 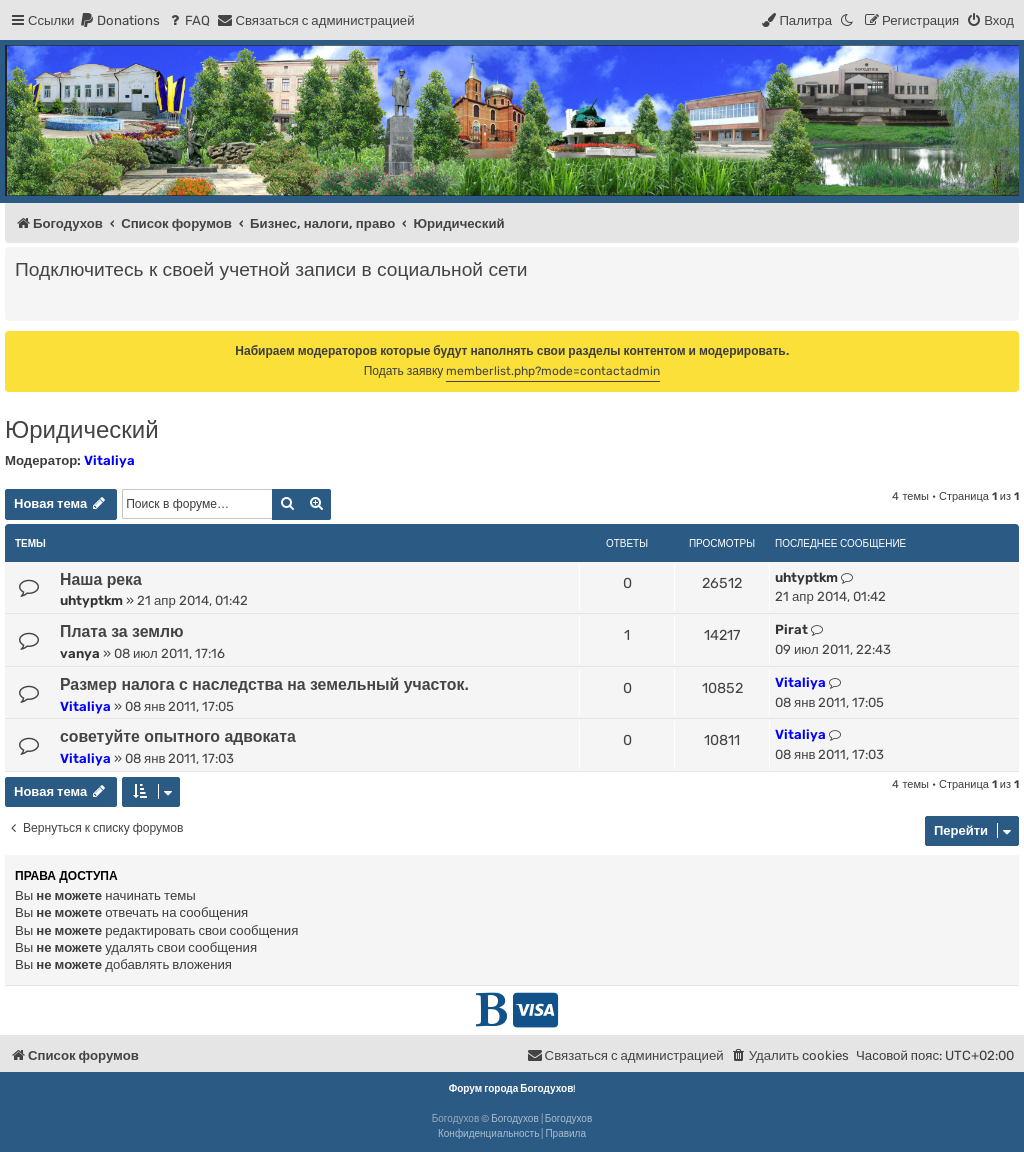 What do you see at coordinates (178, 736) in the screenshot?
I see `советуйте опытного адвоката` at bounding box center [178, 736].